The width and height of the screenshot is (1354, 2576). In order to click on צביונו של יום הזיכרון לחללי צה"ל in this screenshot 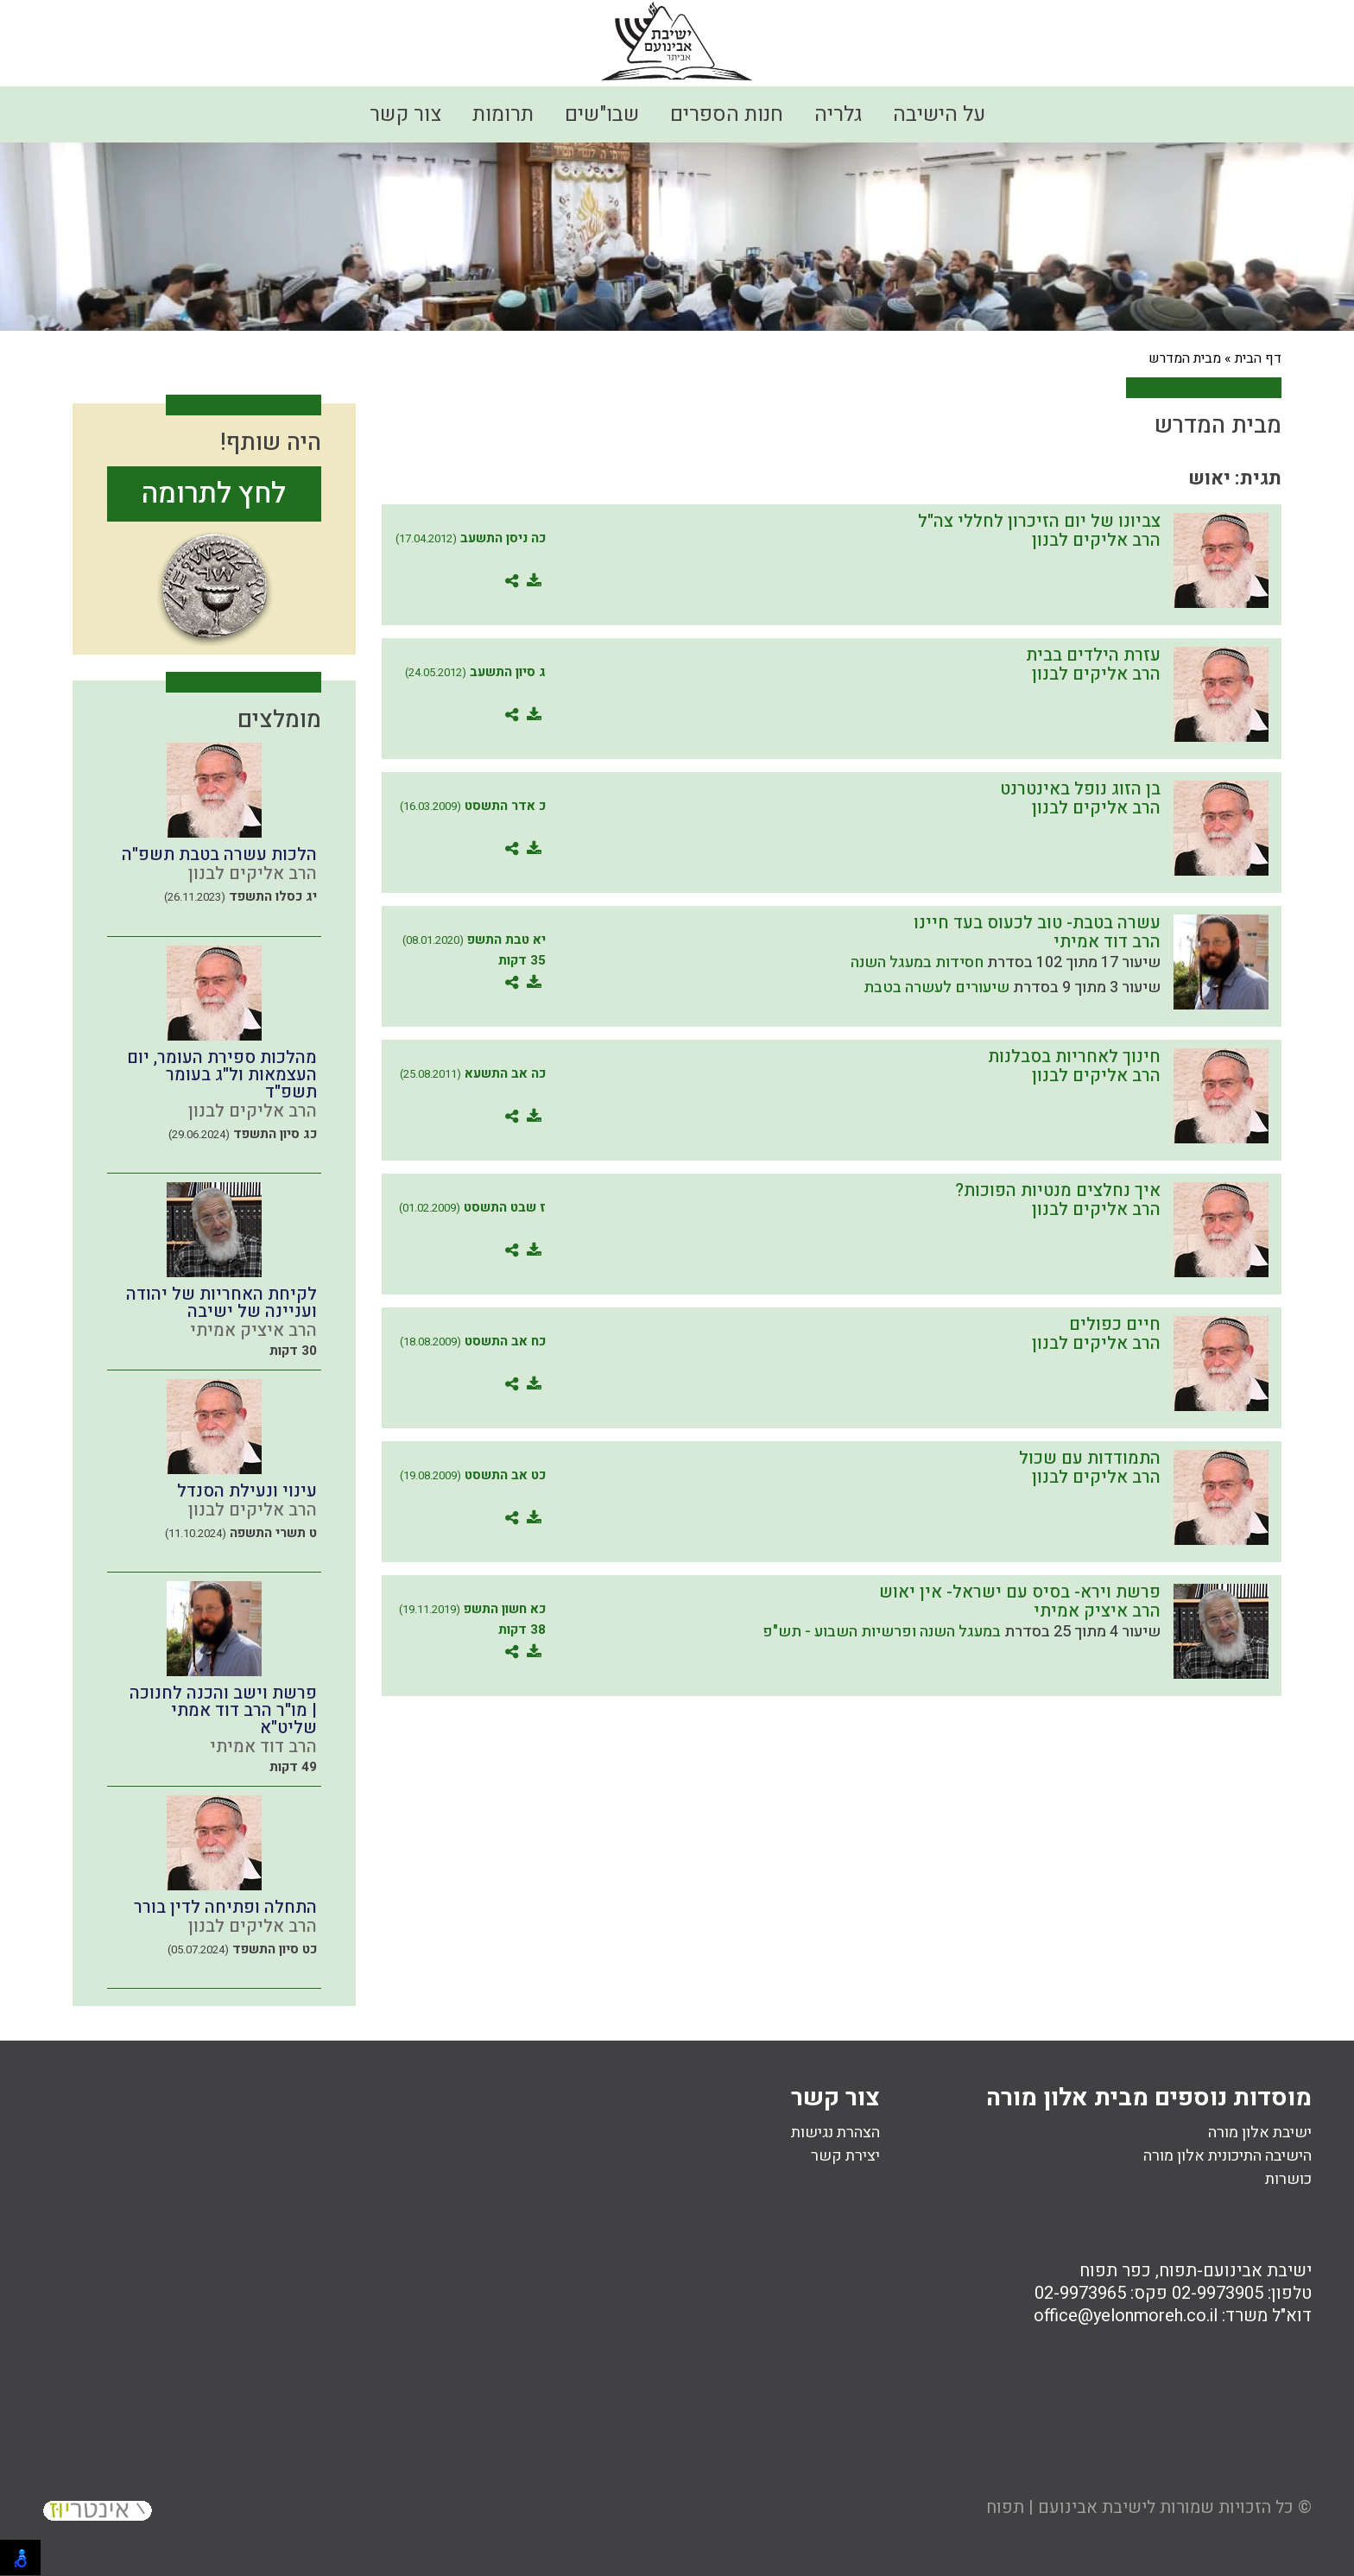, I will do `click(1039, 521)`.